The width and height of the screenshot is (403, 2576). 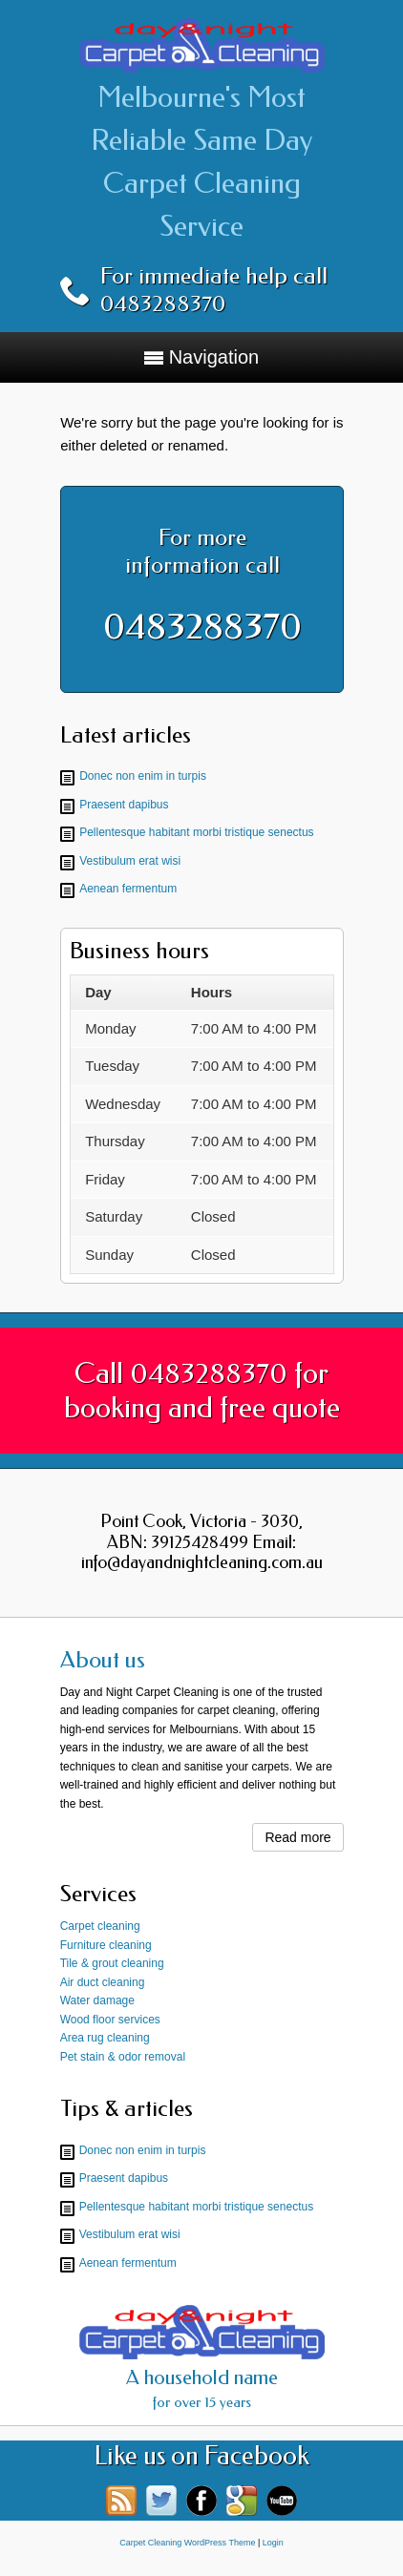 What do you see at coordinates (112, 1963) in the screenshot?
I see `Tile & grout cleaning` at bounding box center [112, 1963].